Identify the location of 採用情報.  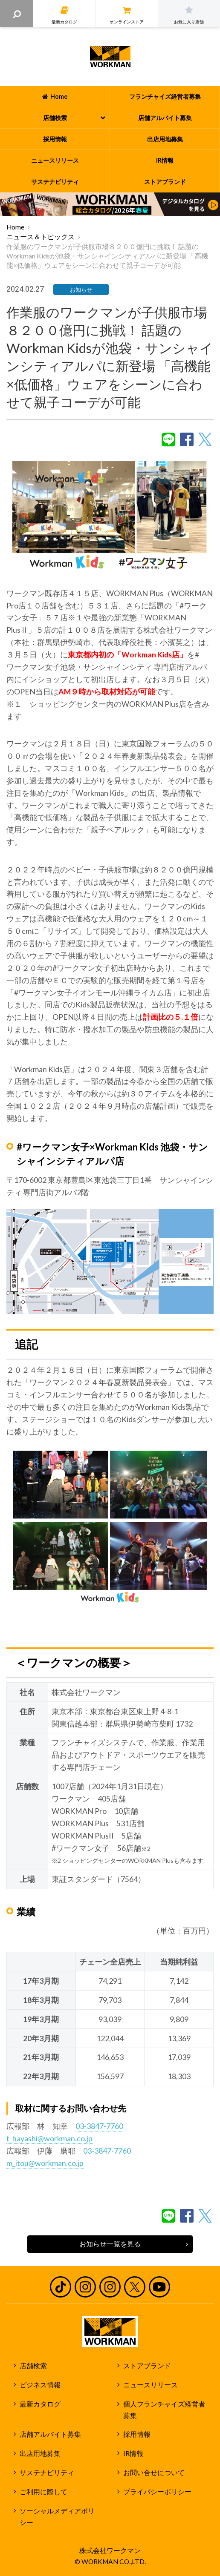
(137, 2434).